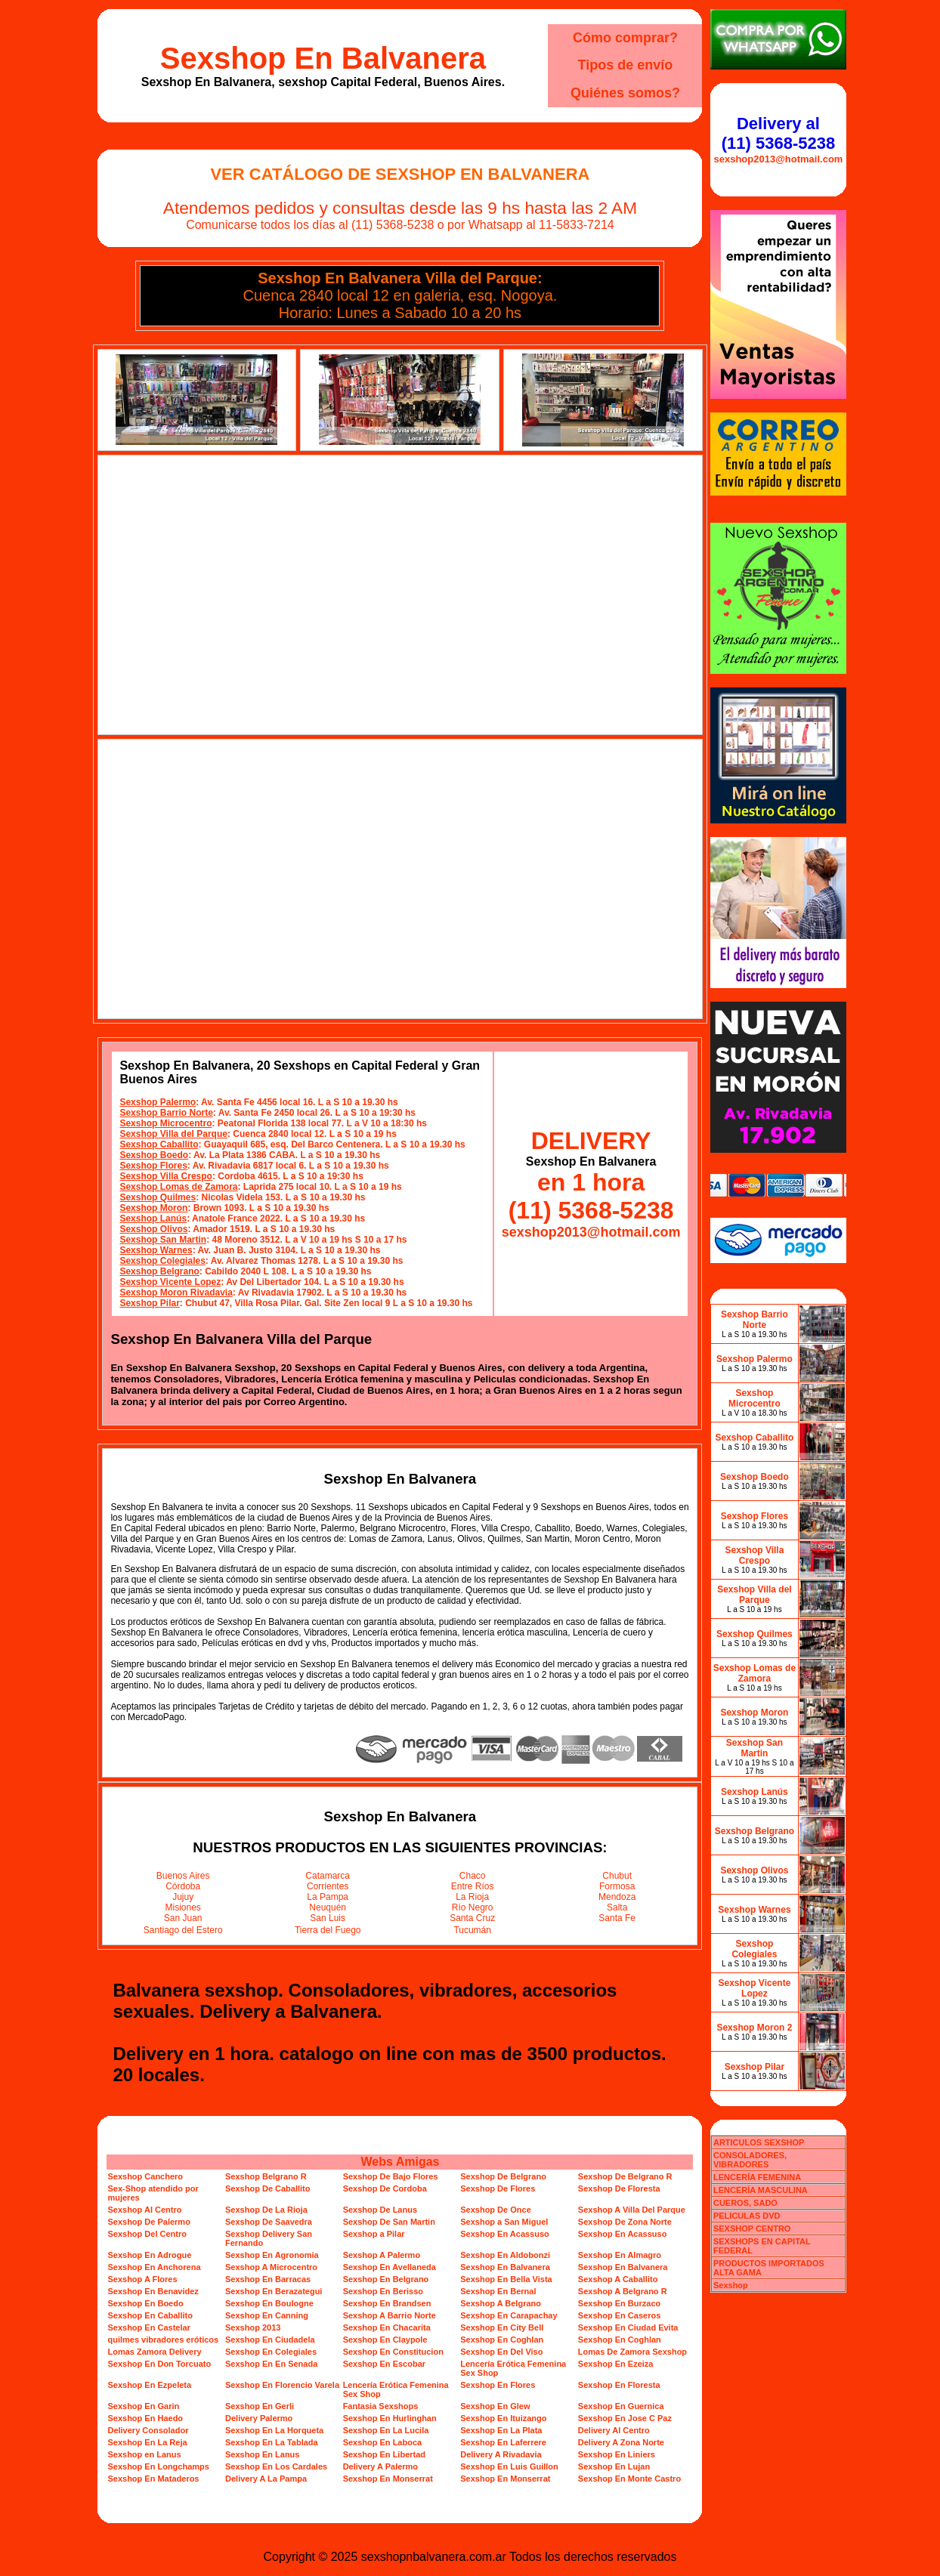 The width and height of the screenshot is (940, 2576). Describe the element at coordinates (614, 2430) in the screenshot. I see `Delivery Al Centro` at that location.